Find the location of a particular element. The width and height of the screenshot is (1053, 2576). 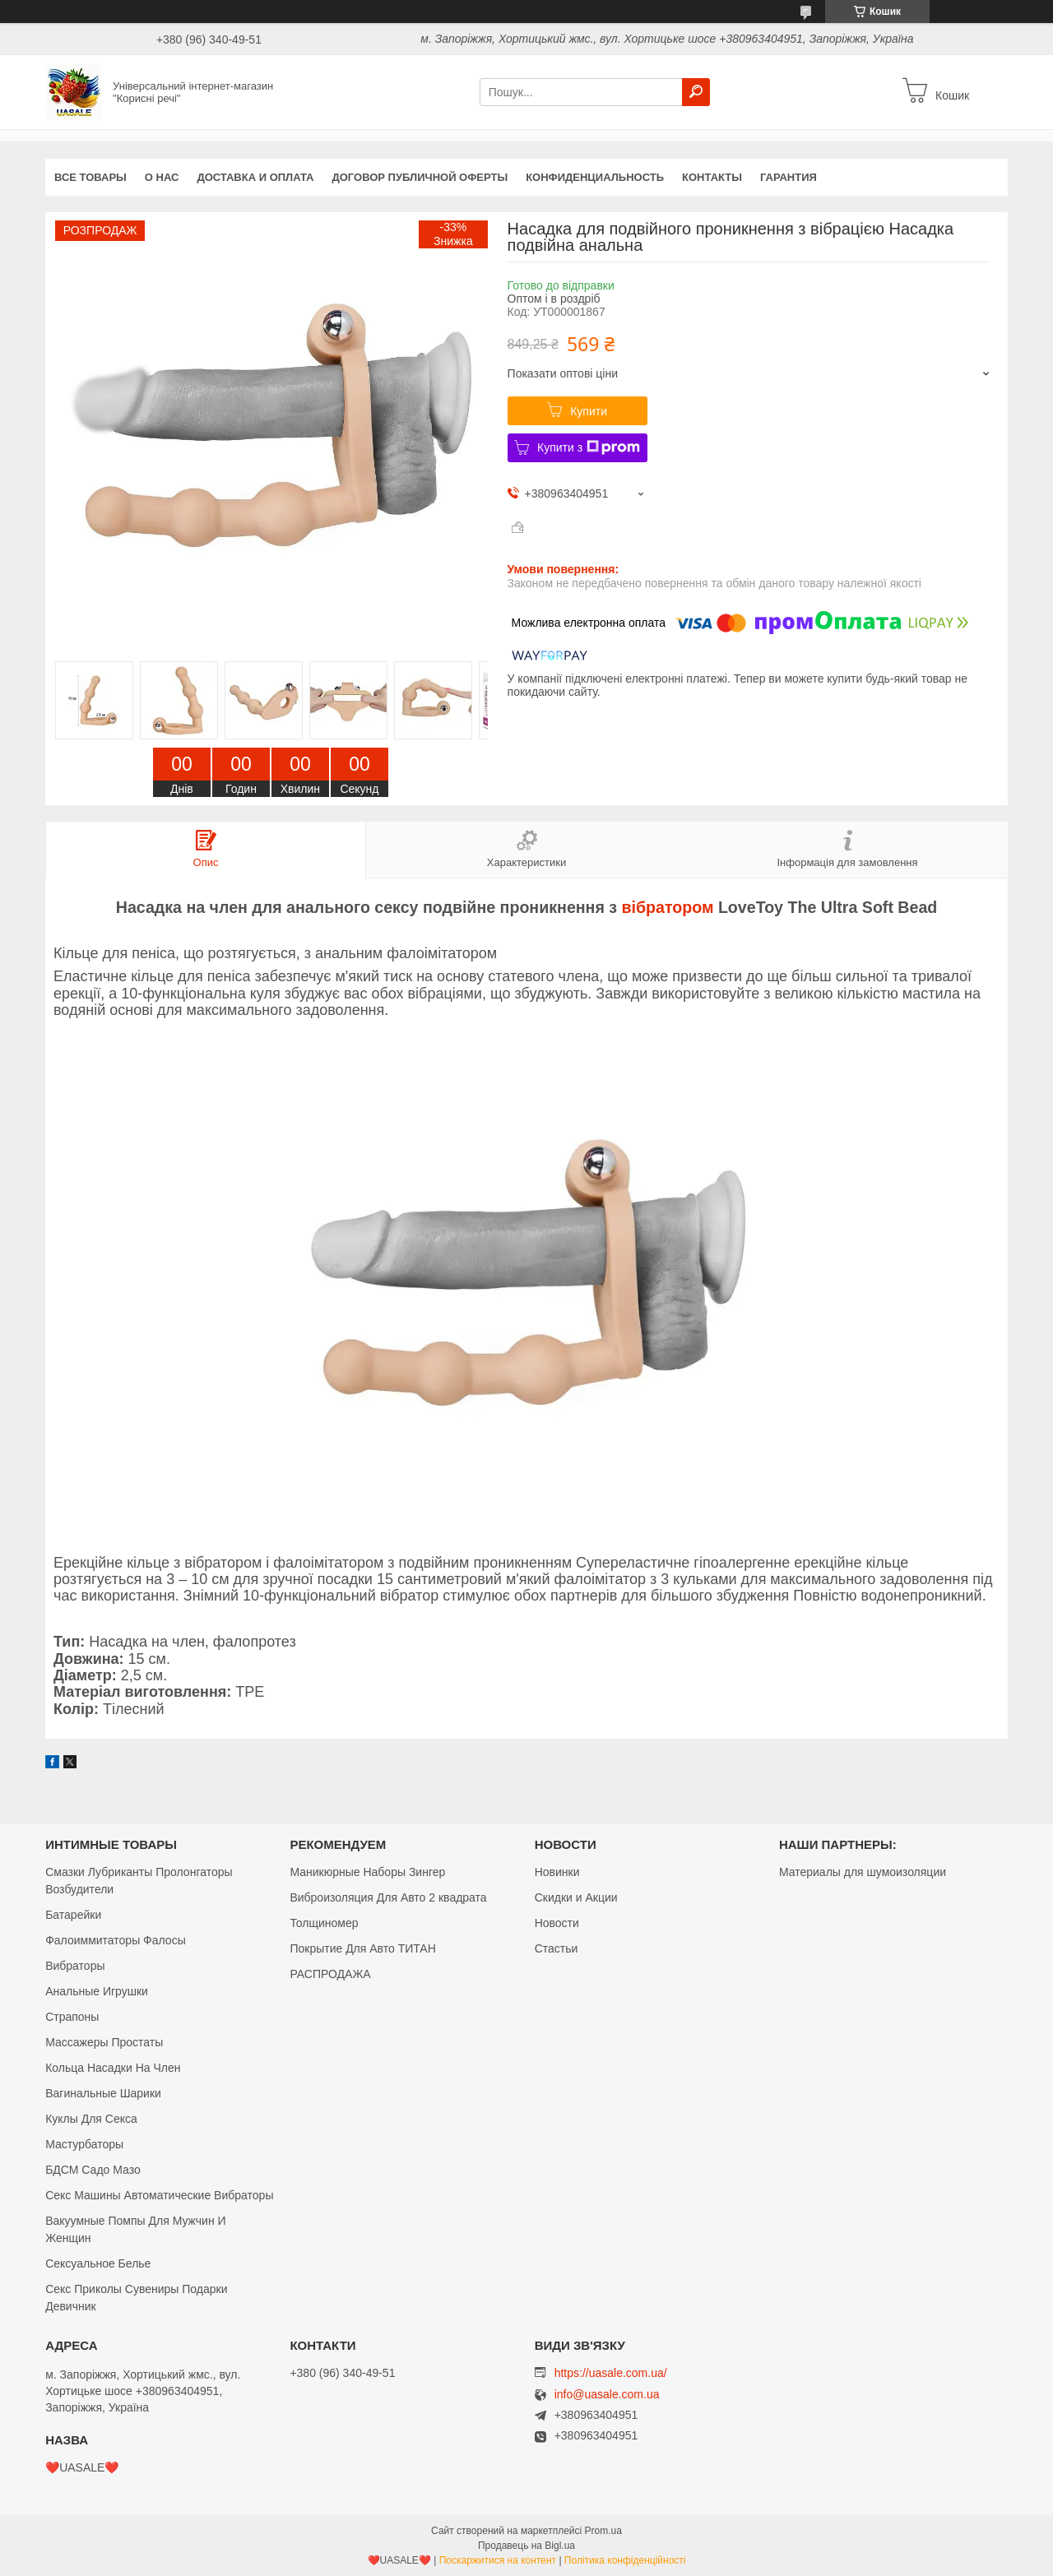

Батарейки is located at coordinates (73, 1914).